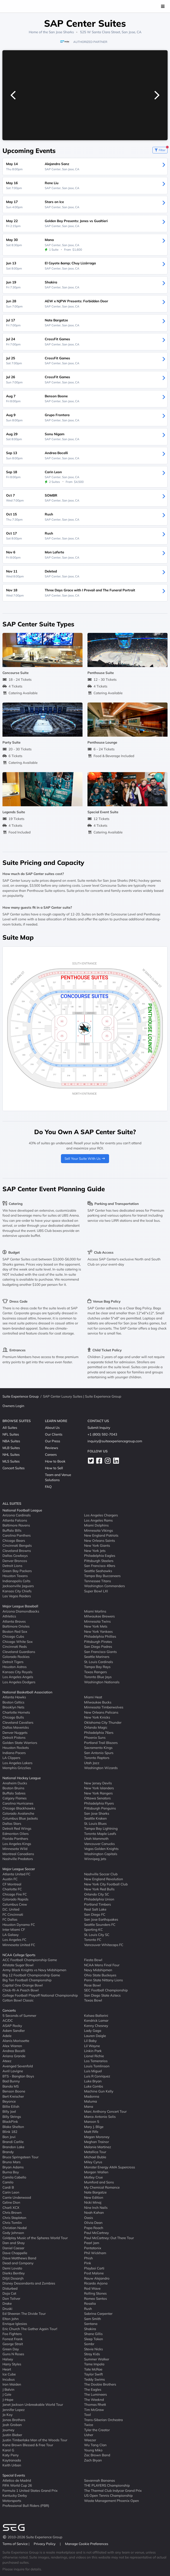 This screenshot has width=170, height=2576. Describe the element at coordinates (11, 1884) in the screenshot. I see `CF Montreal` at that location.